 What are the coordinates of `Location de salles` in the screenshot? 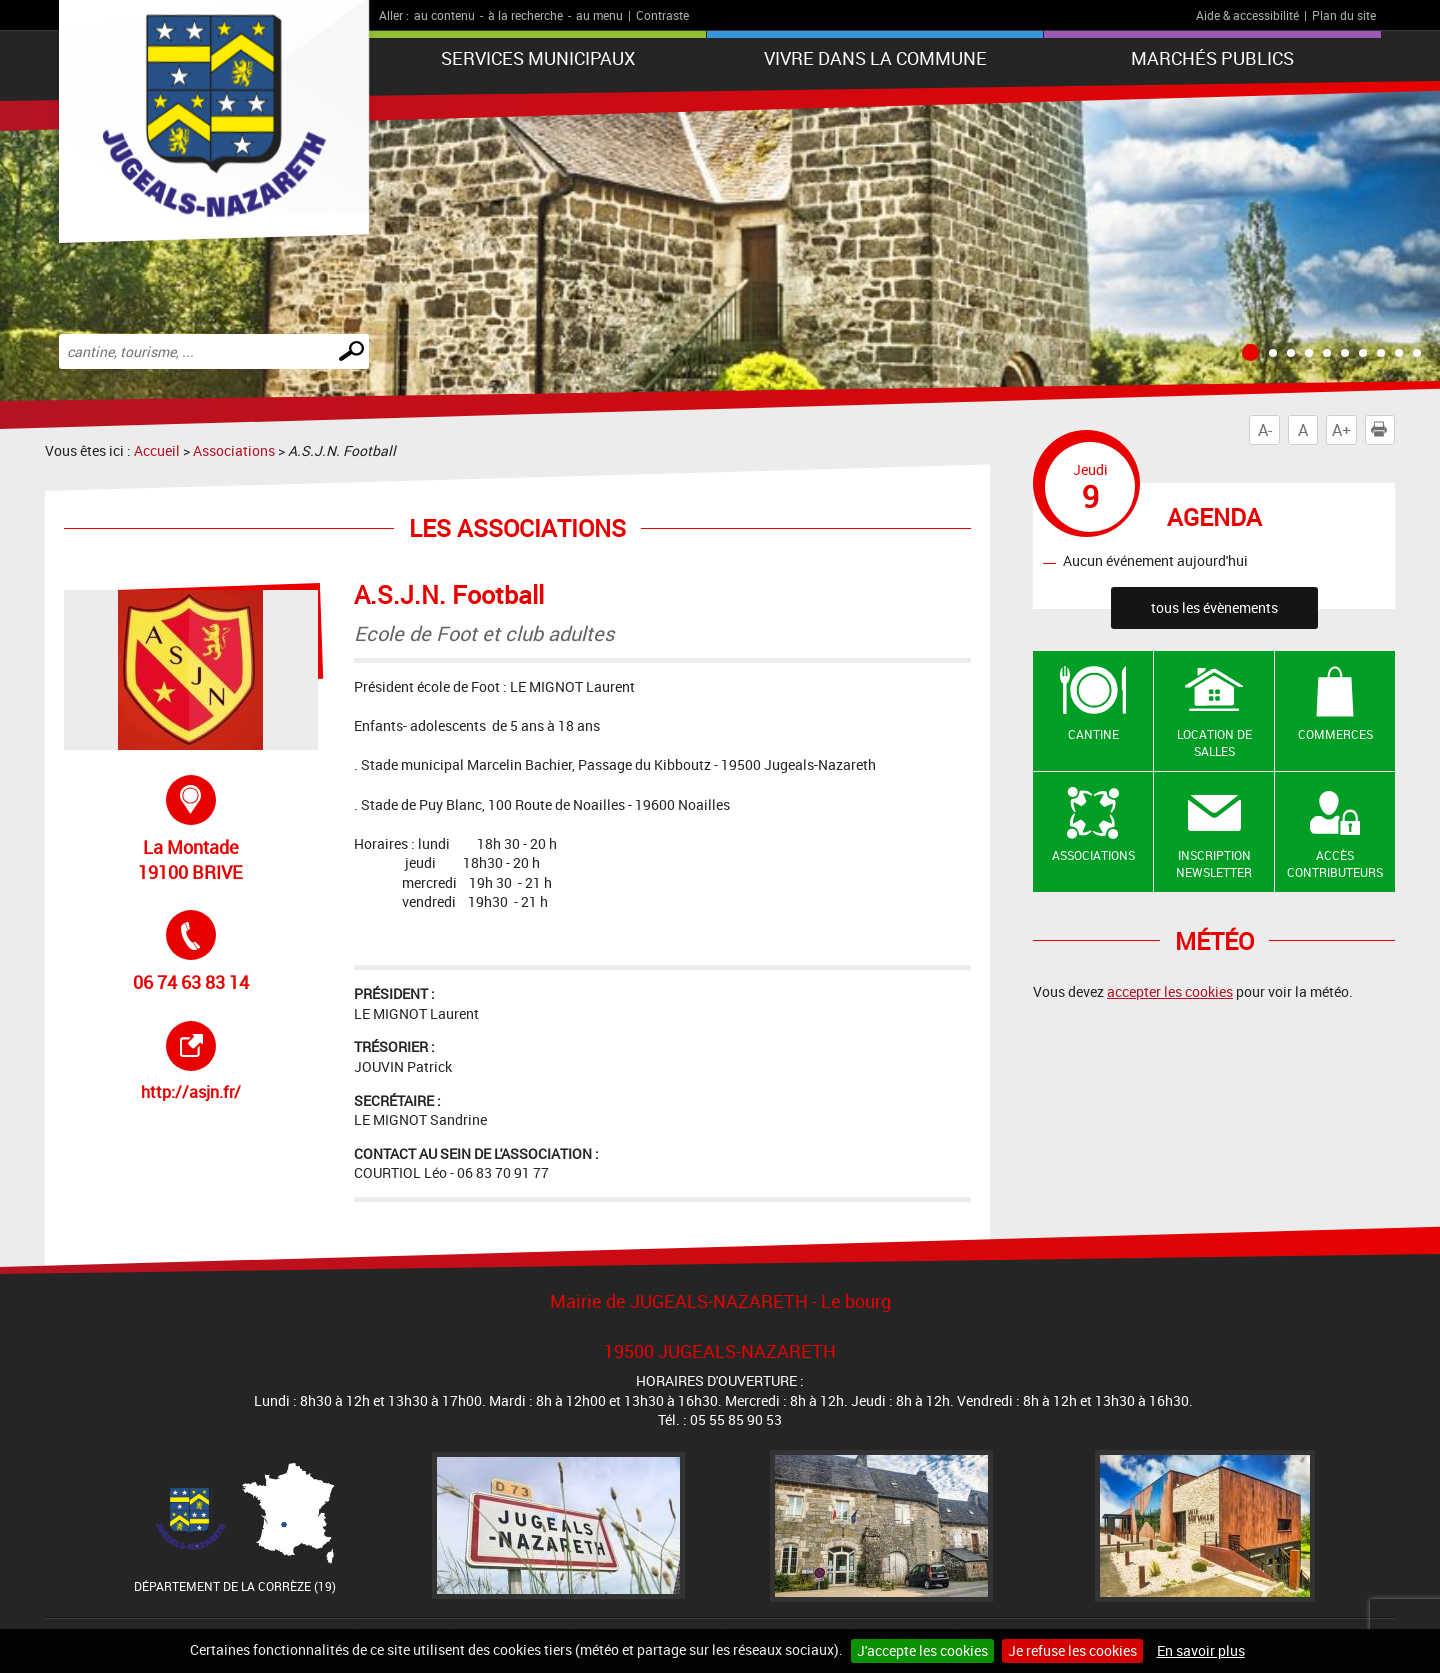 It's located at (1214, 742).